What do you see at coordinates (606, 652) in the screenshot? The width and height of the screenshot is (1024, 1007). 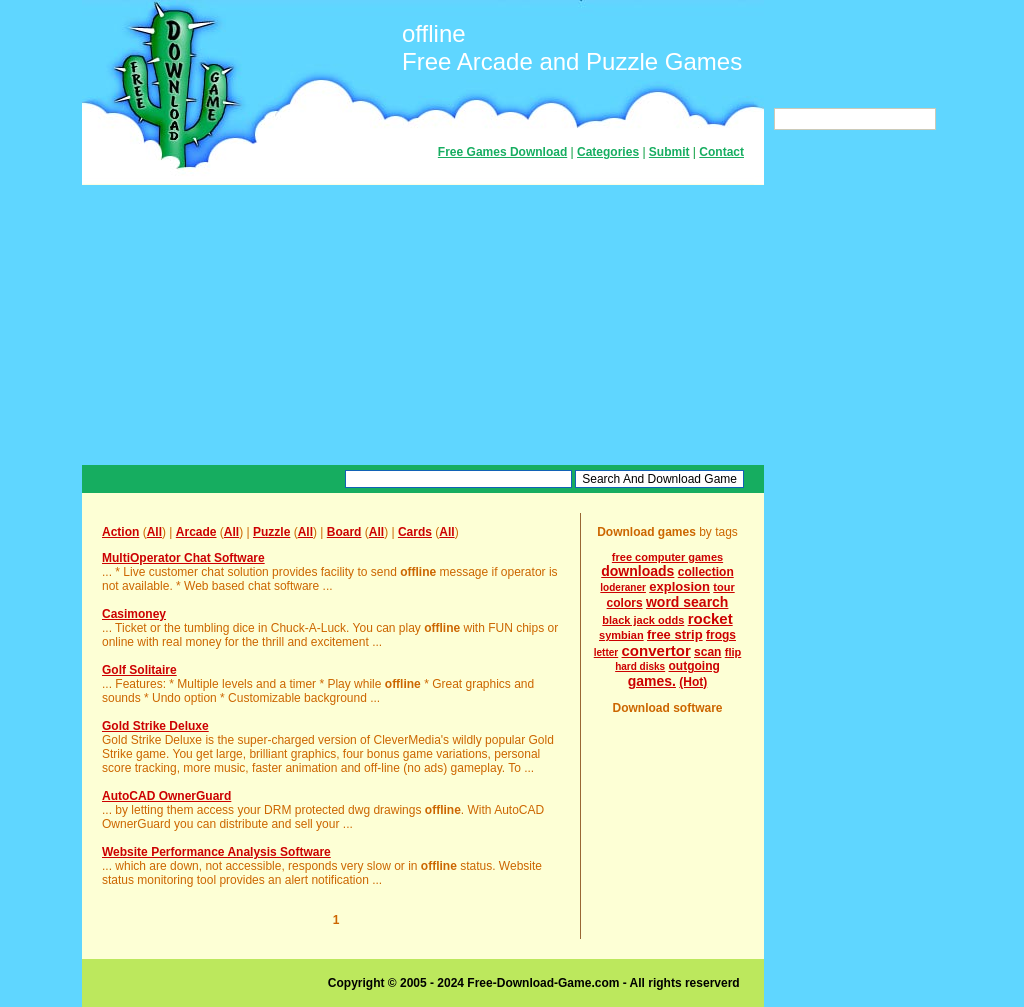 I see `letter` at bounding box center [606, 652].